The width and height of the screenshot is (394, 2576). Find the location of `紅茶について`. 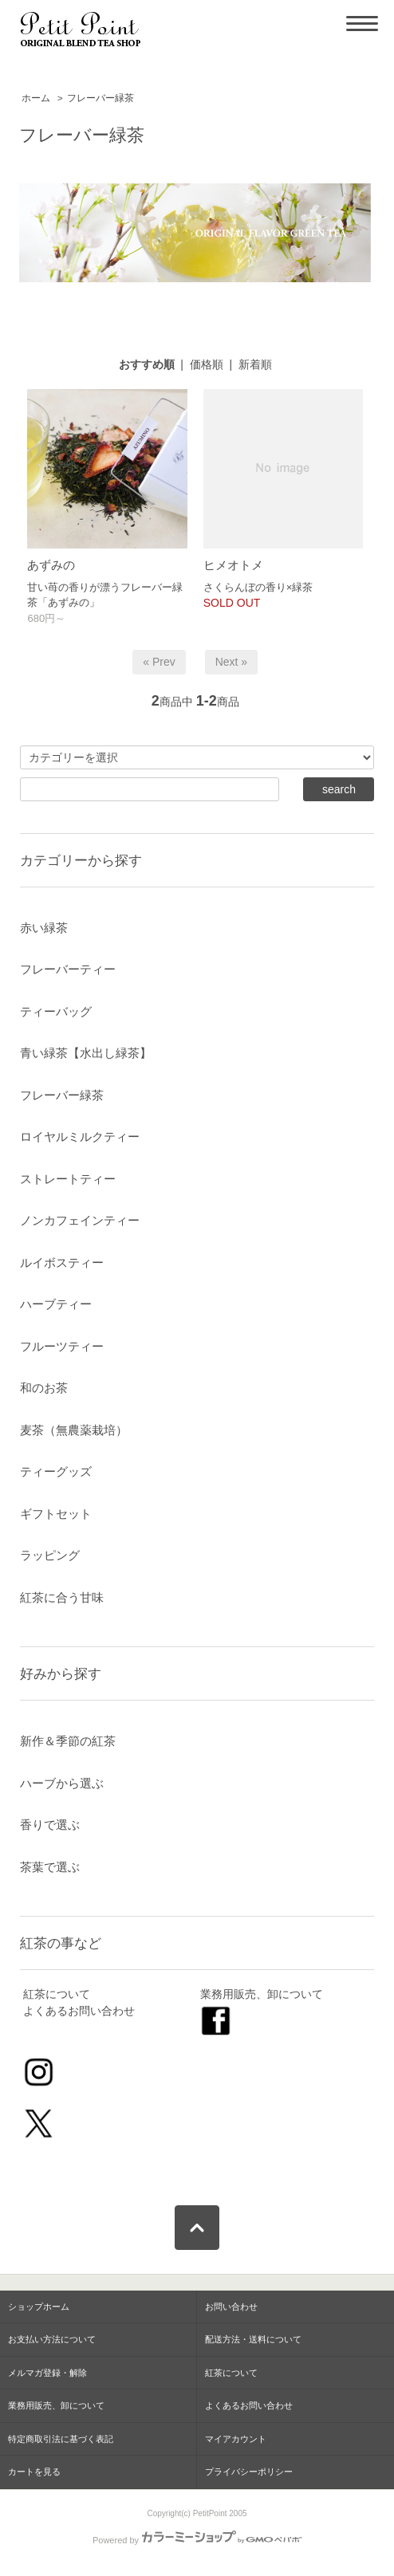

紅茶について is located at coordinates (56, 1994).